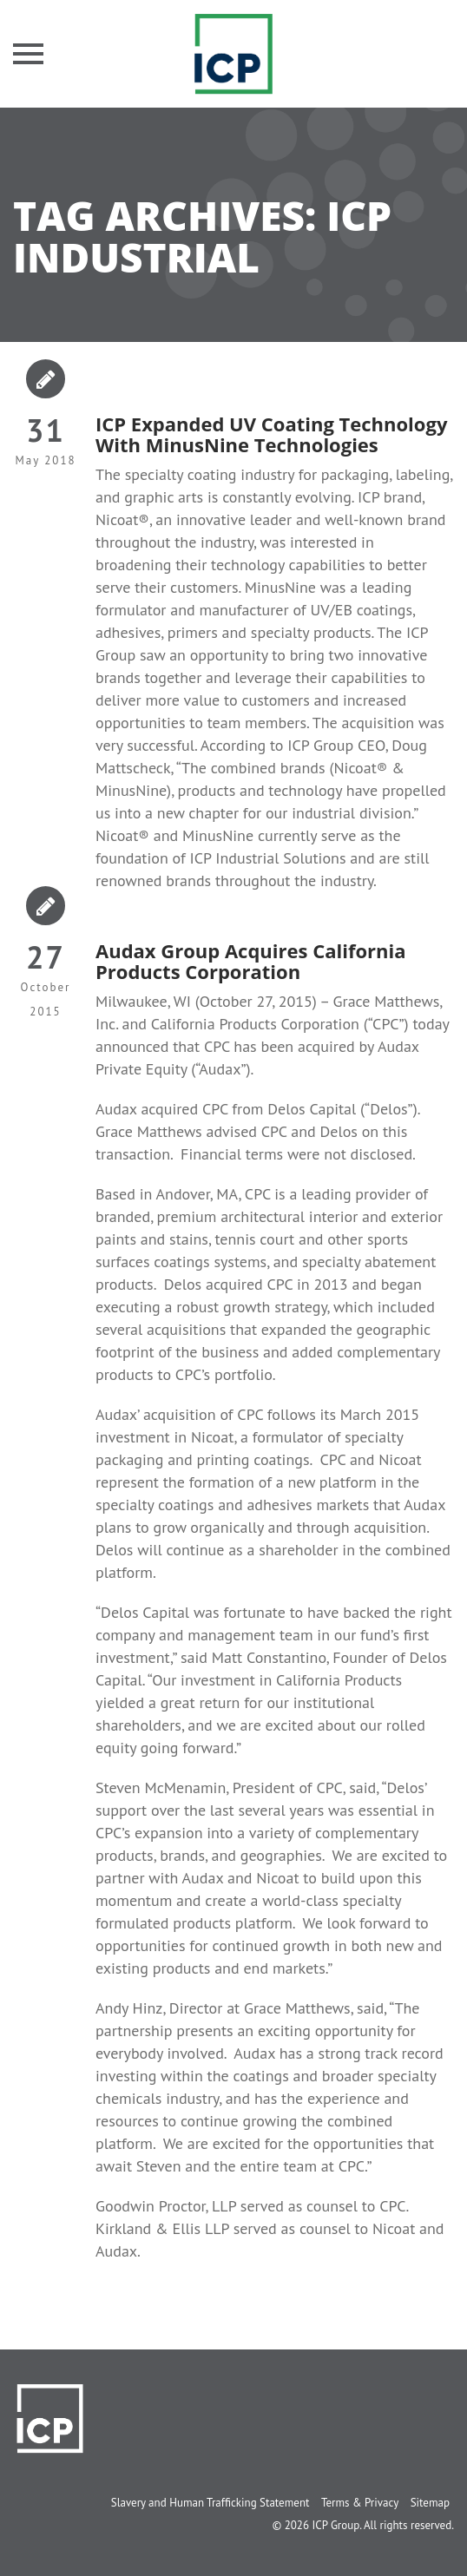 The height and width of the screenshot is (2576, 467). Describe the element at coordinates (210, 2502) in the screenshot. I see `Slavery and Human Trafficking Statement` at that location.